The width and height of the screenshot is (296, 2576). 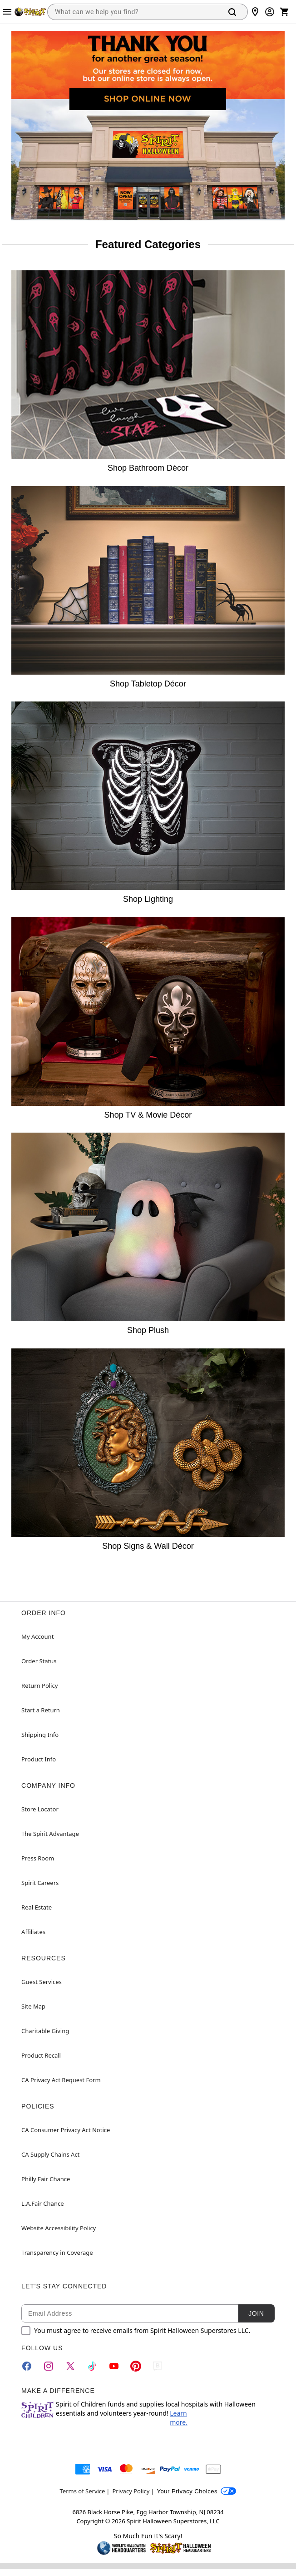 I want to click on Guest Services, so click(x=41, y=1982).